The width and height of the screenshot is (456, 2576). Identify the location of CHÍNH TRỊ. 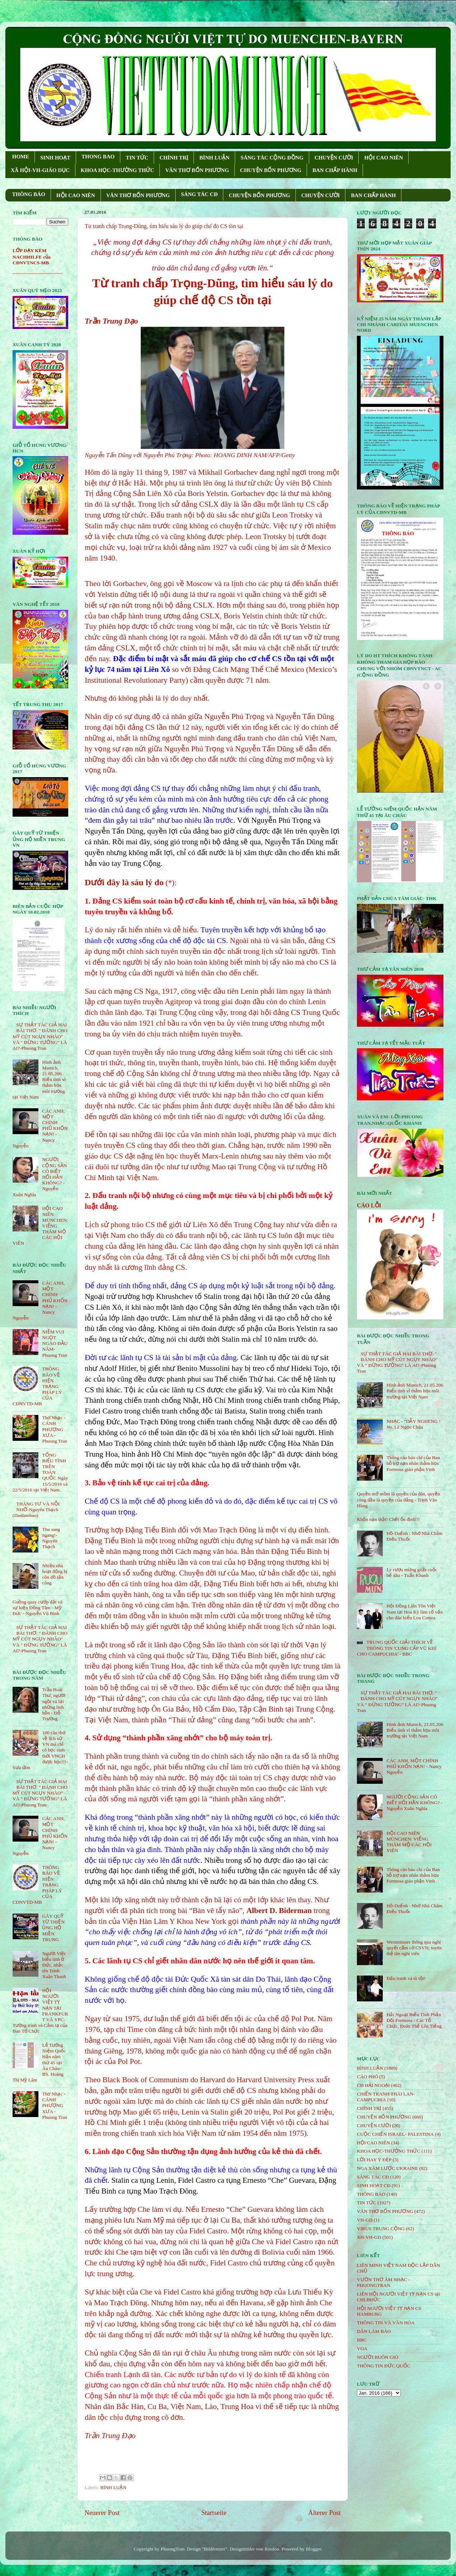
(173, 158).